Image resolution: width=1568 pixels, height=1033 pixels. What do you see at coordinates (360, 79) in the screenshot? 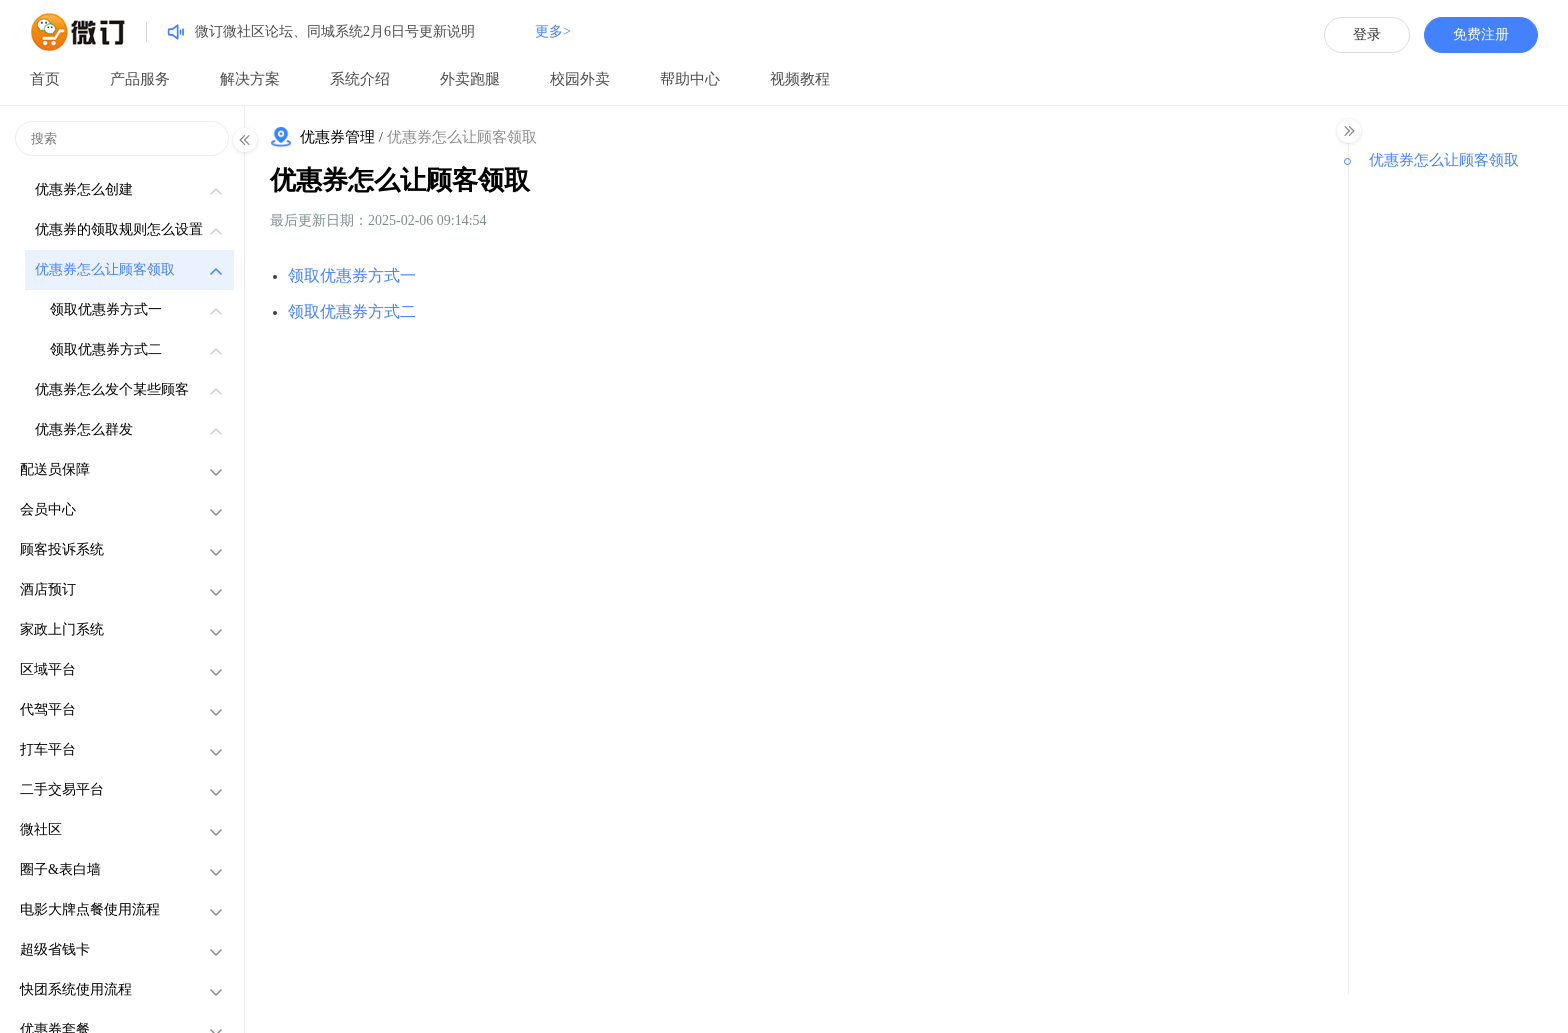
I see `系统介绍` at bounding box center [360, 79].